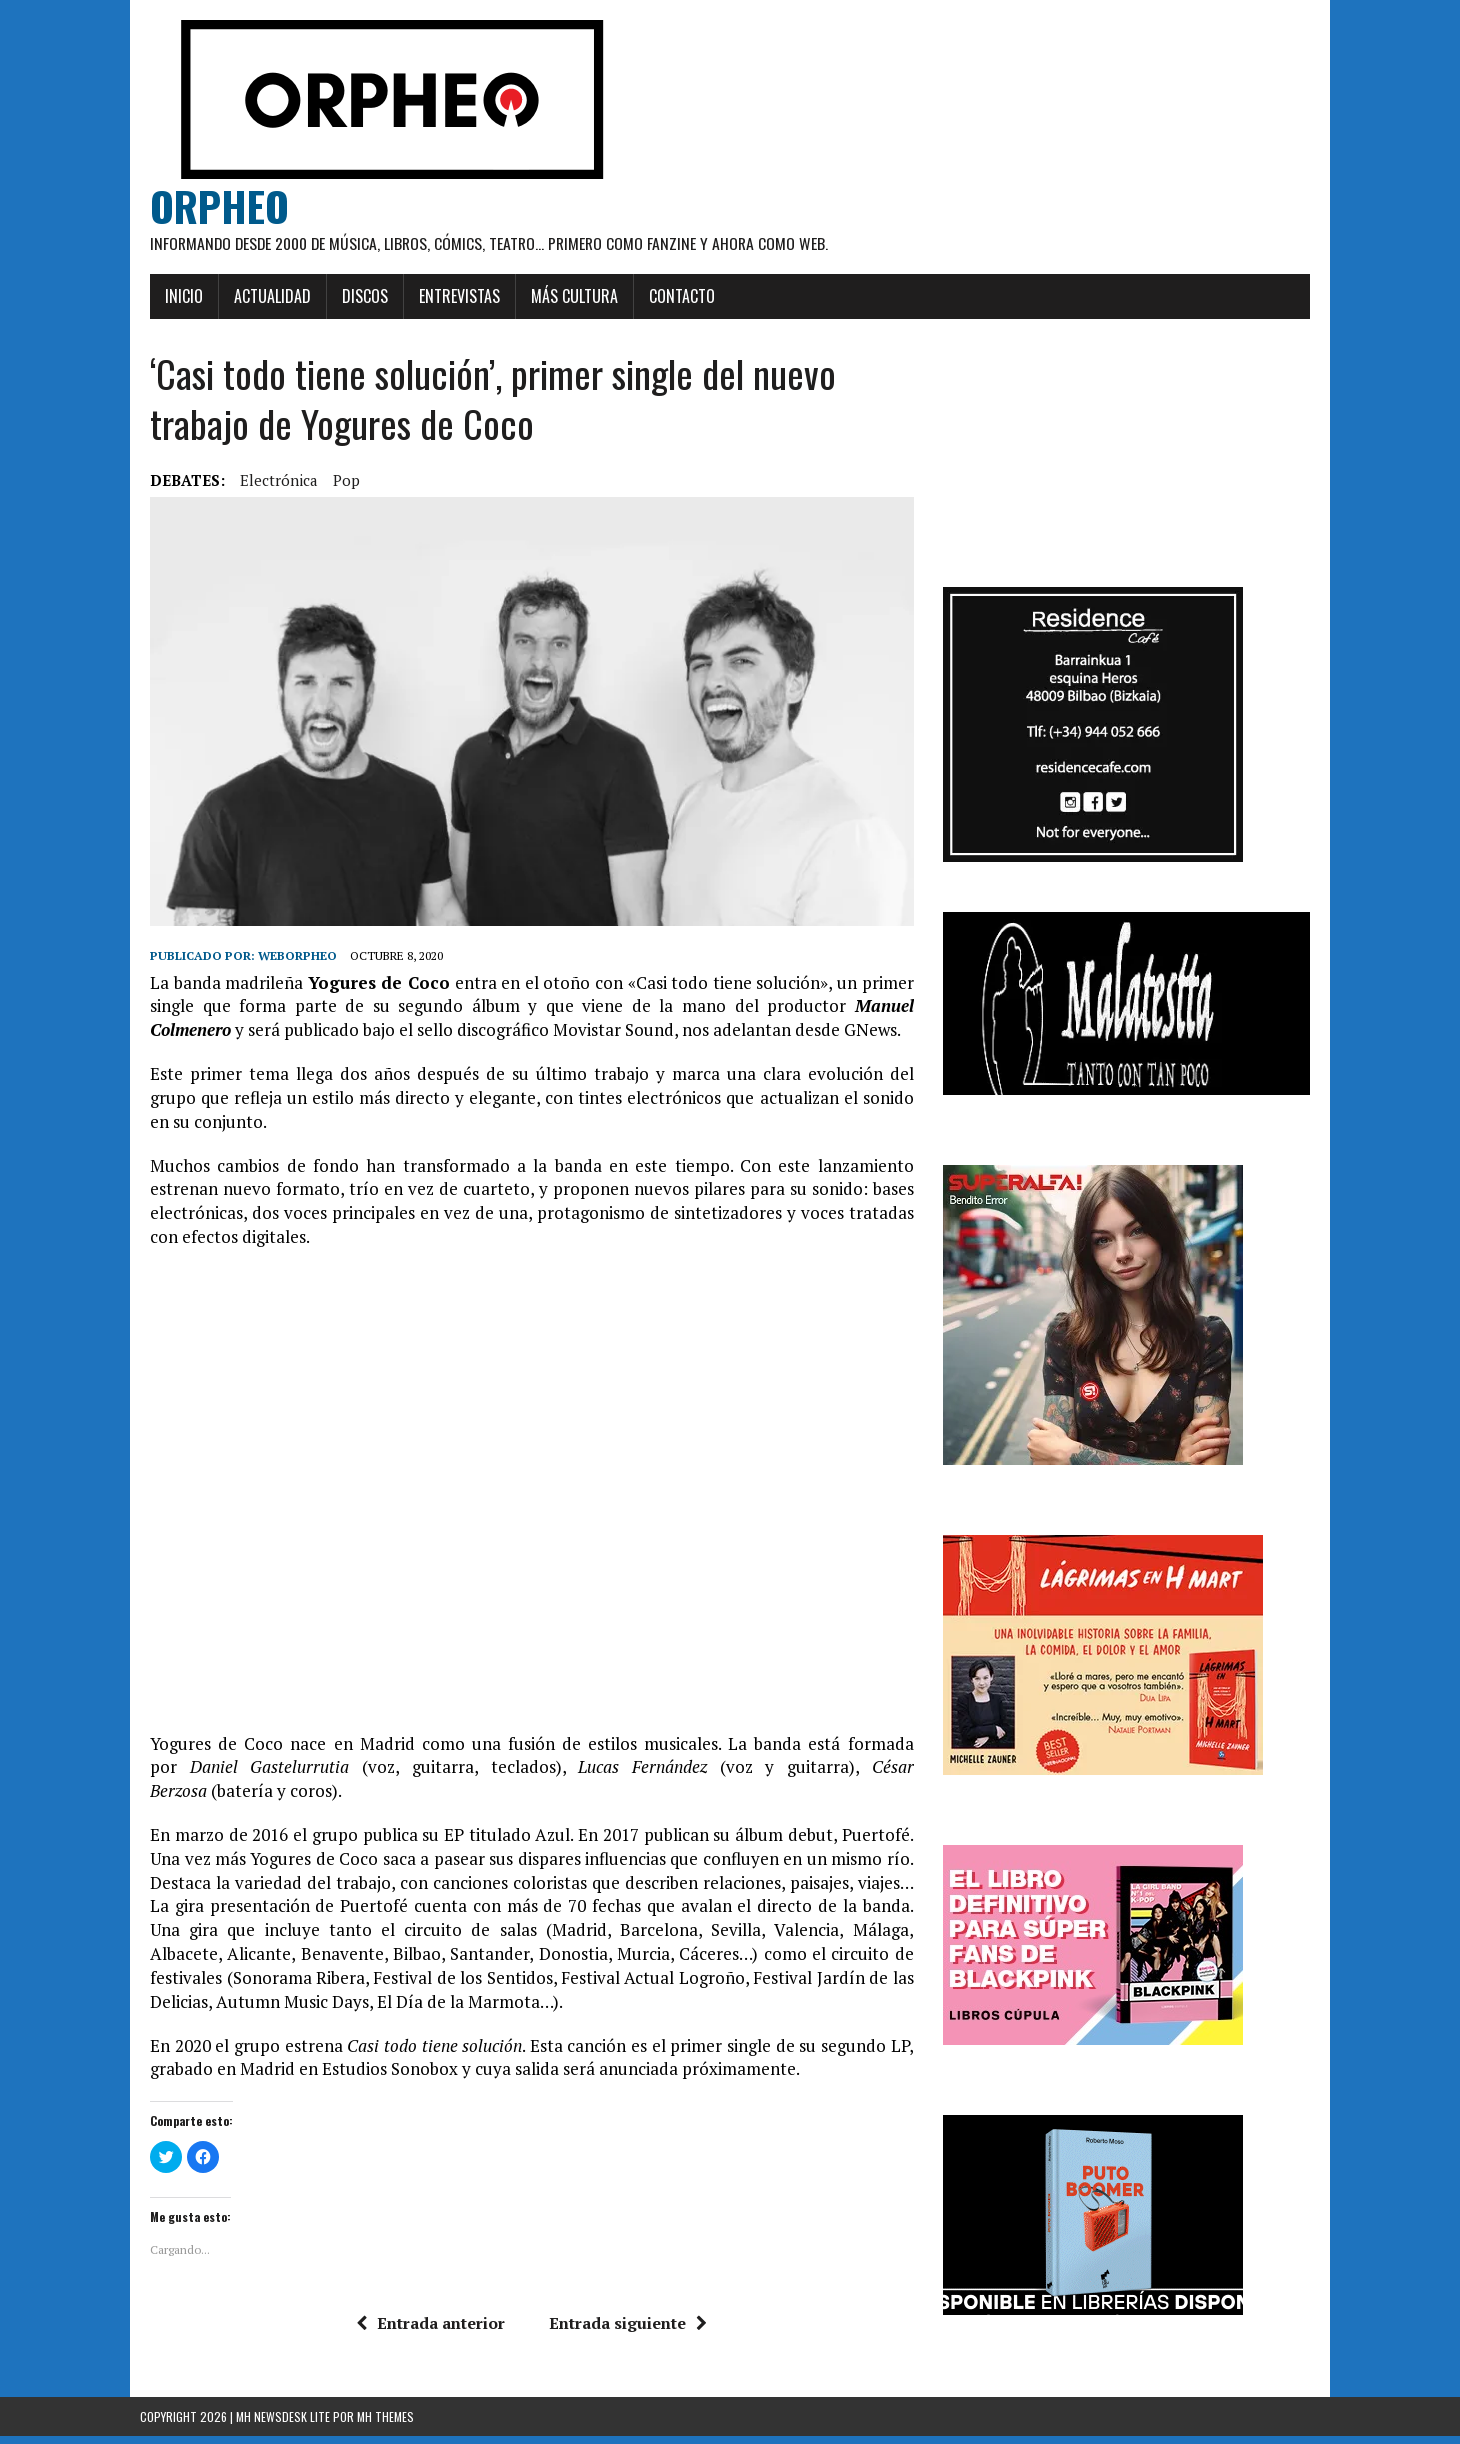 The height and width of the screenshot is (2444, 1460). Describe the element at coordinates (336, 481) in the screenshot. I see `pop` at that location.